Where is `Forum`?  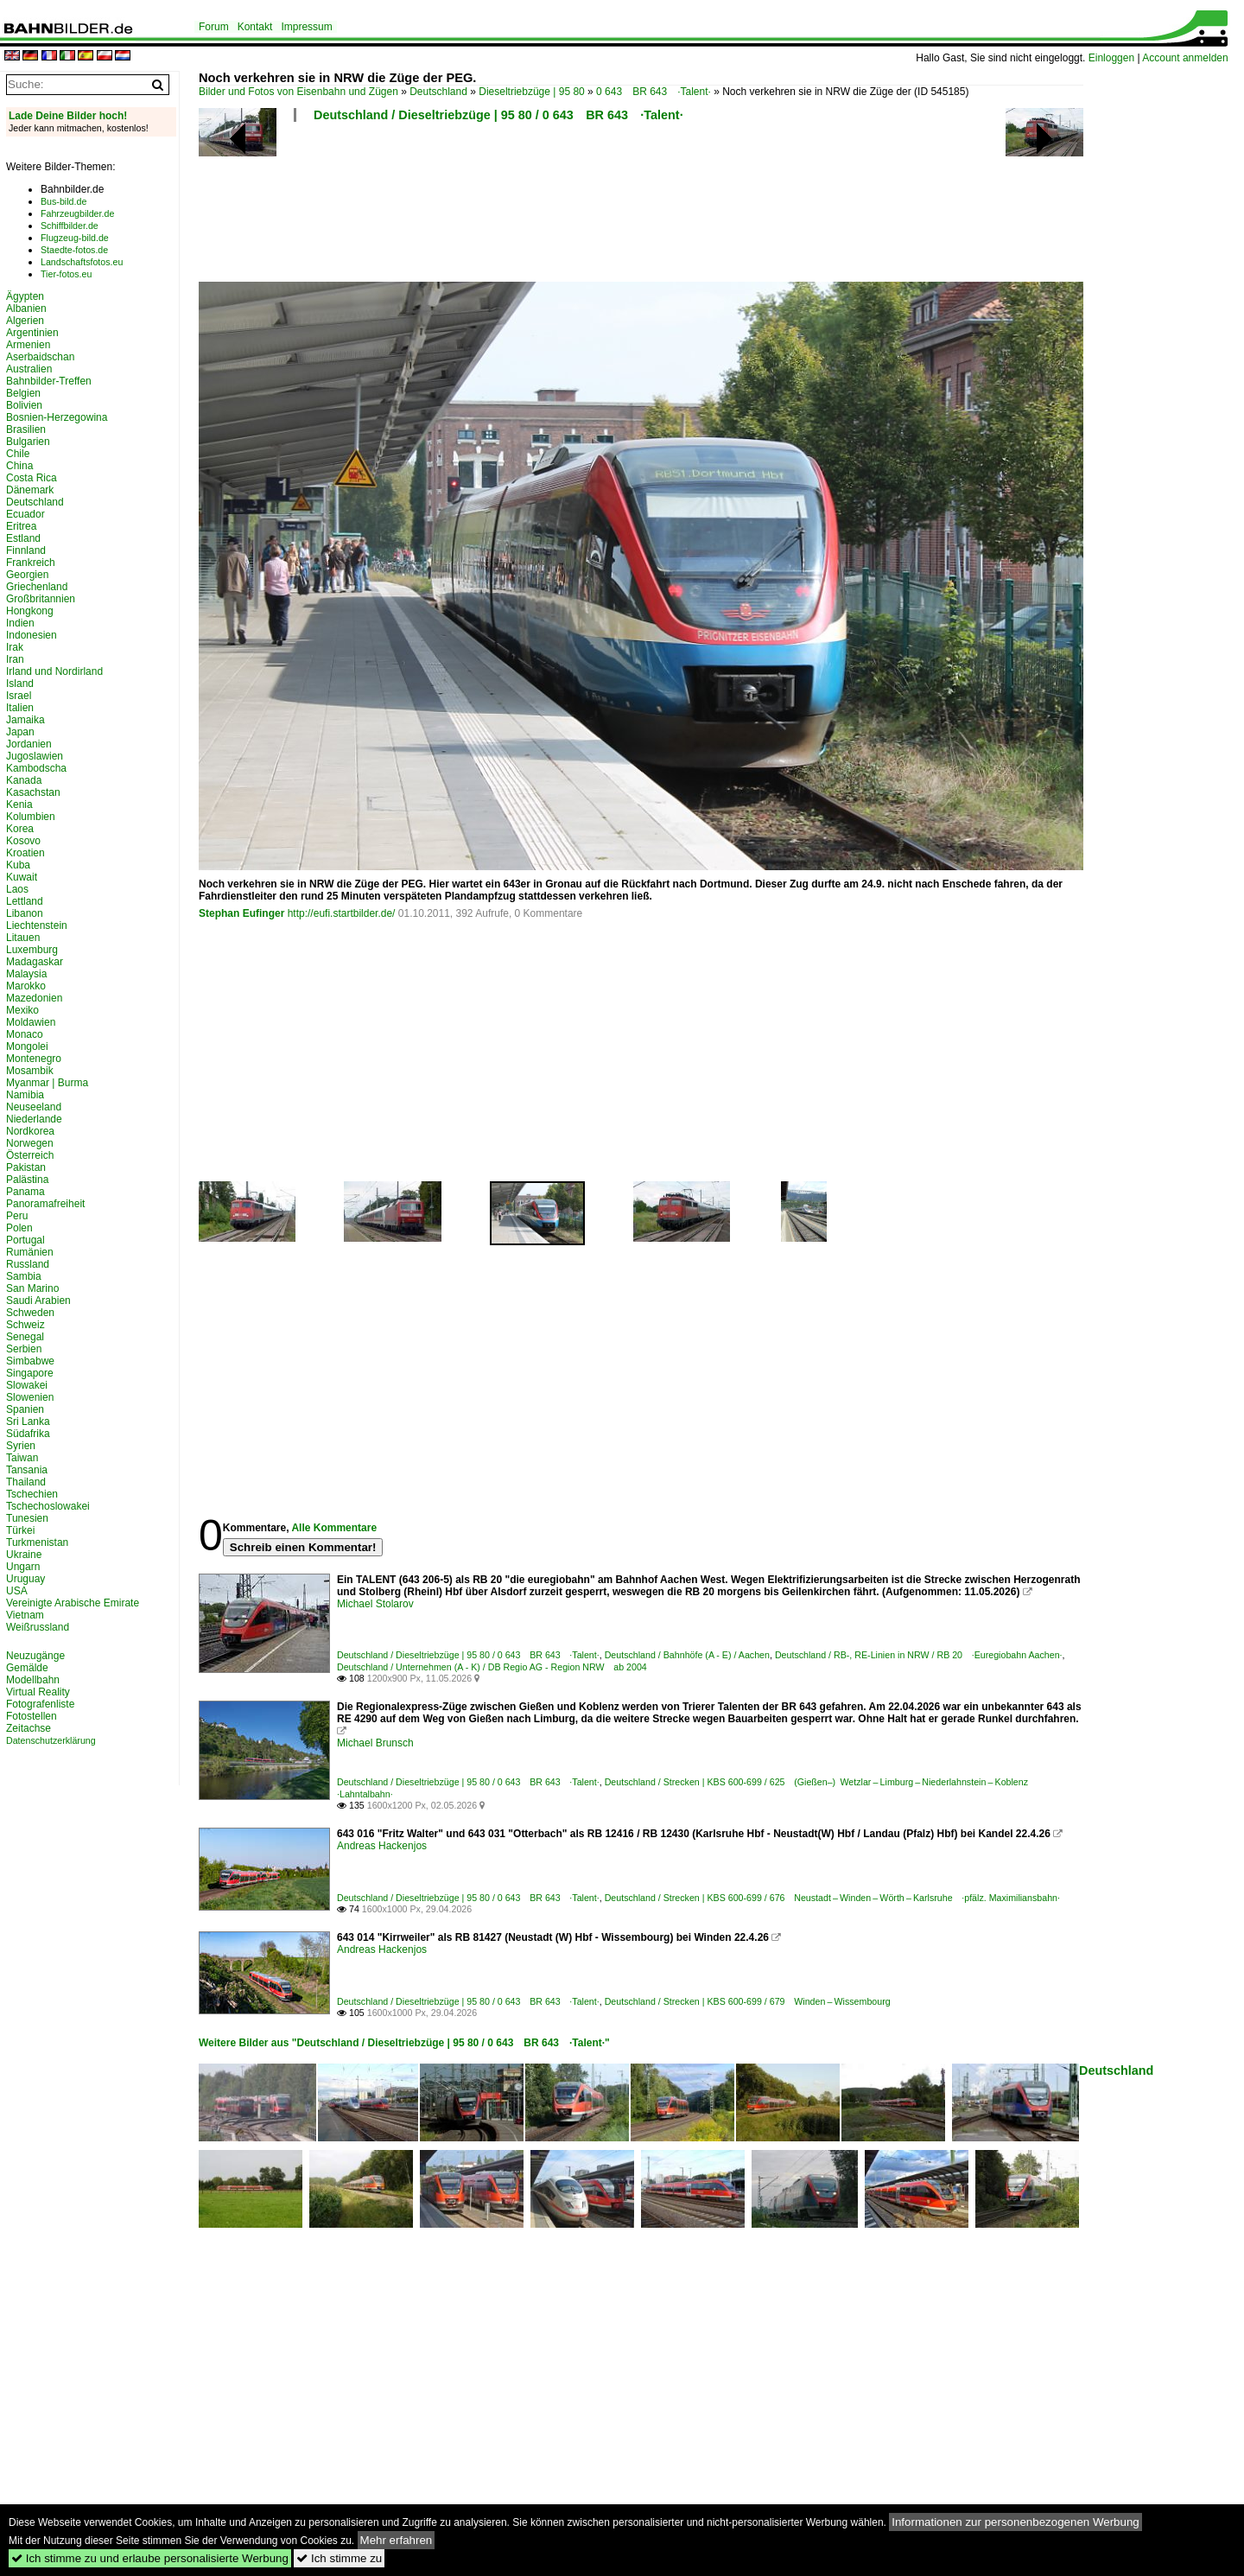 Forum is located at coordinates (214, 27).